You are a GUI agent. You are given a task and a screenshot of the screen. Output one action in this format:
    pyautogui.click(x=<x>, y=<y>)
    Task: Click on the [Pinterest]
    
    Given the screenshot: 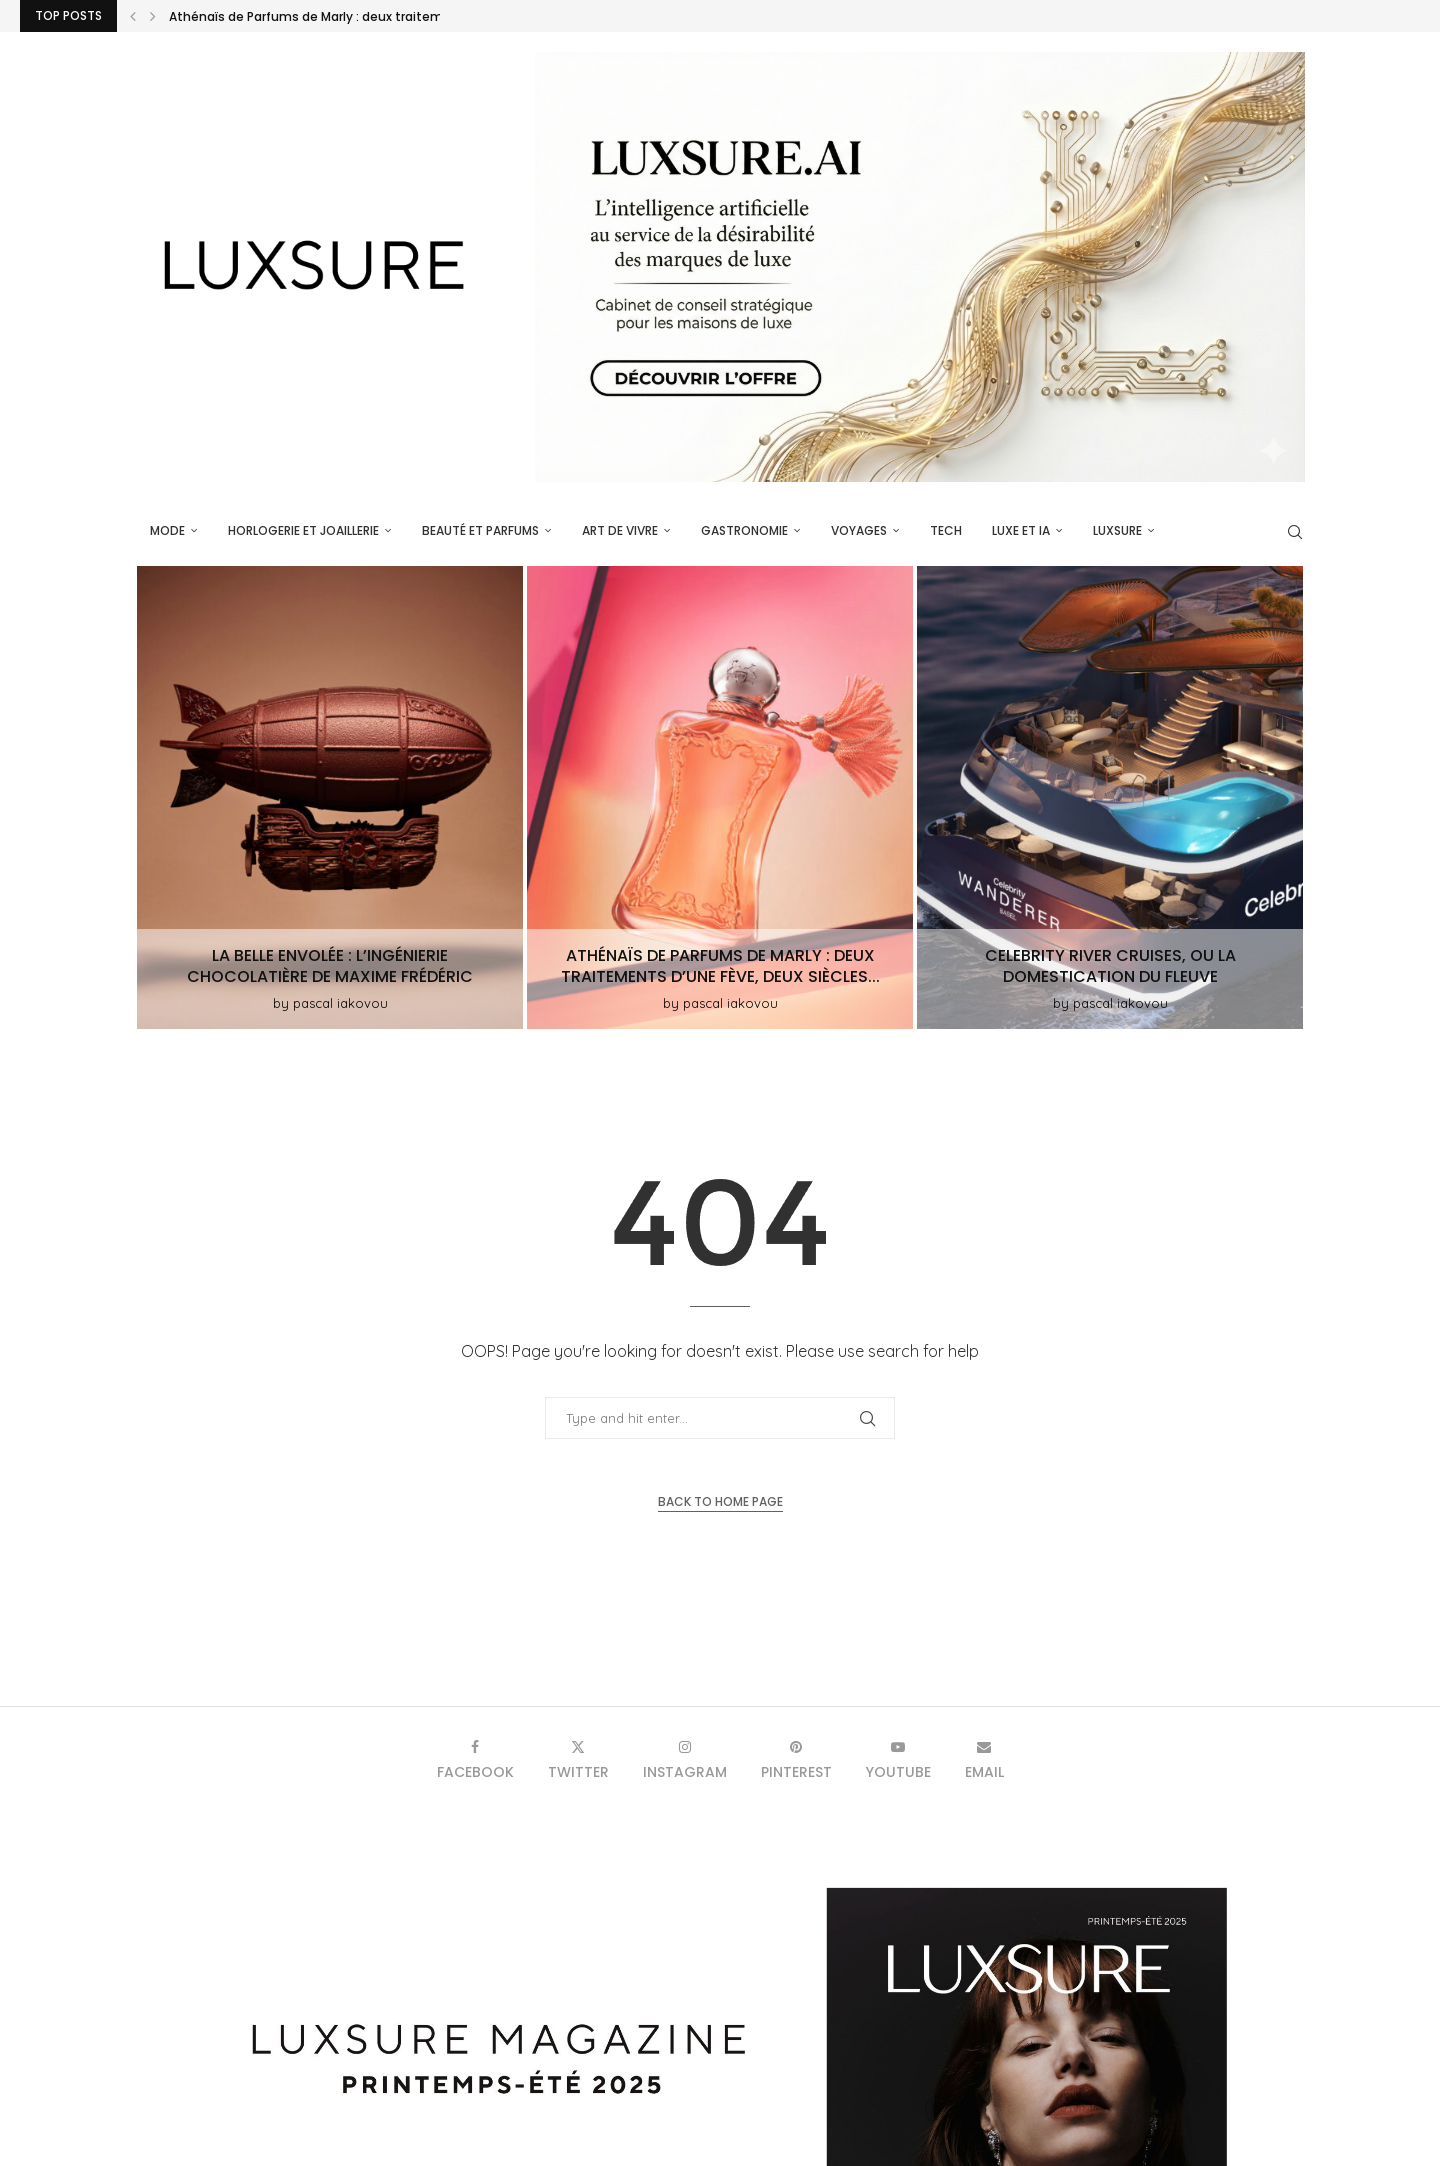 What is the action you would take?
    pyautogui.click(x=796, y=1759)
    